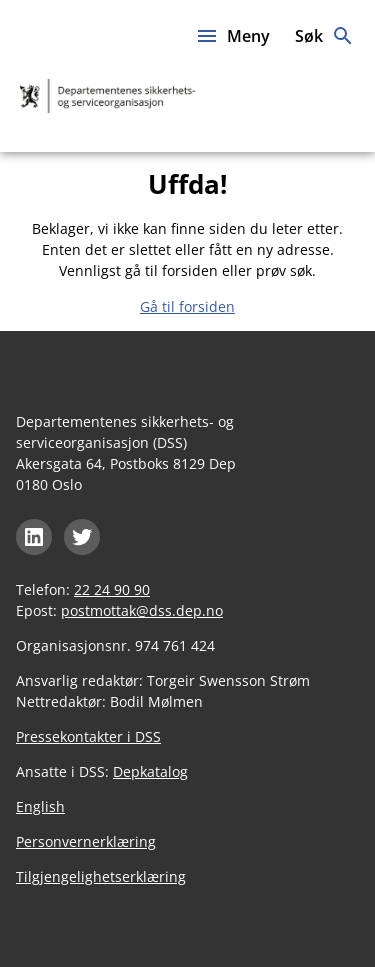 This screenshot has height=967, width=375. I want to click on Pressekontakter i DSS, so click(88, 736).